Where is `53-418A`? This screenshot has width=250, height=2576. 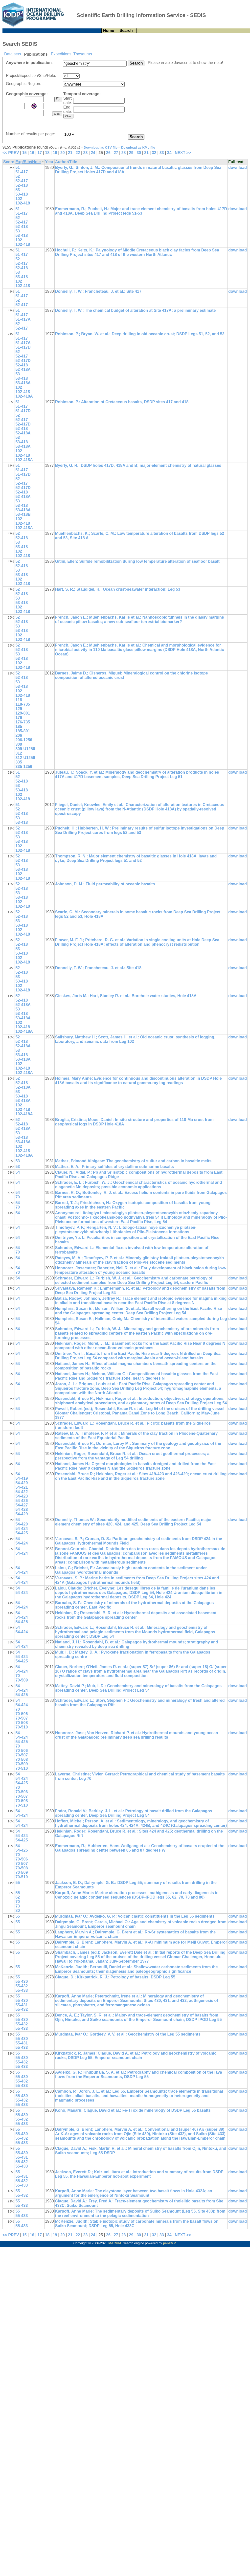 53-418A is located at coordinates (22, 383).